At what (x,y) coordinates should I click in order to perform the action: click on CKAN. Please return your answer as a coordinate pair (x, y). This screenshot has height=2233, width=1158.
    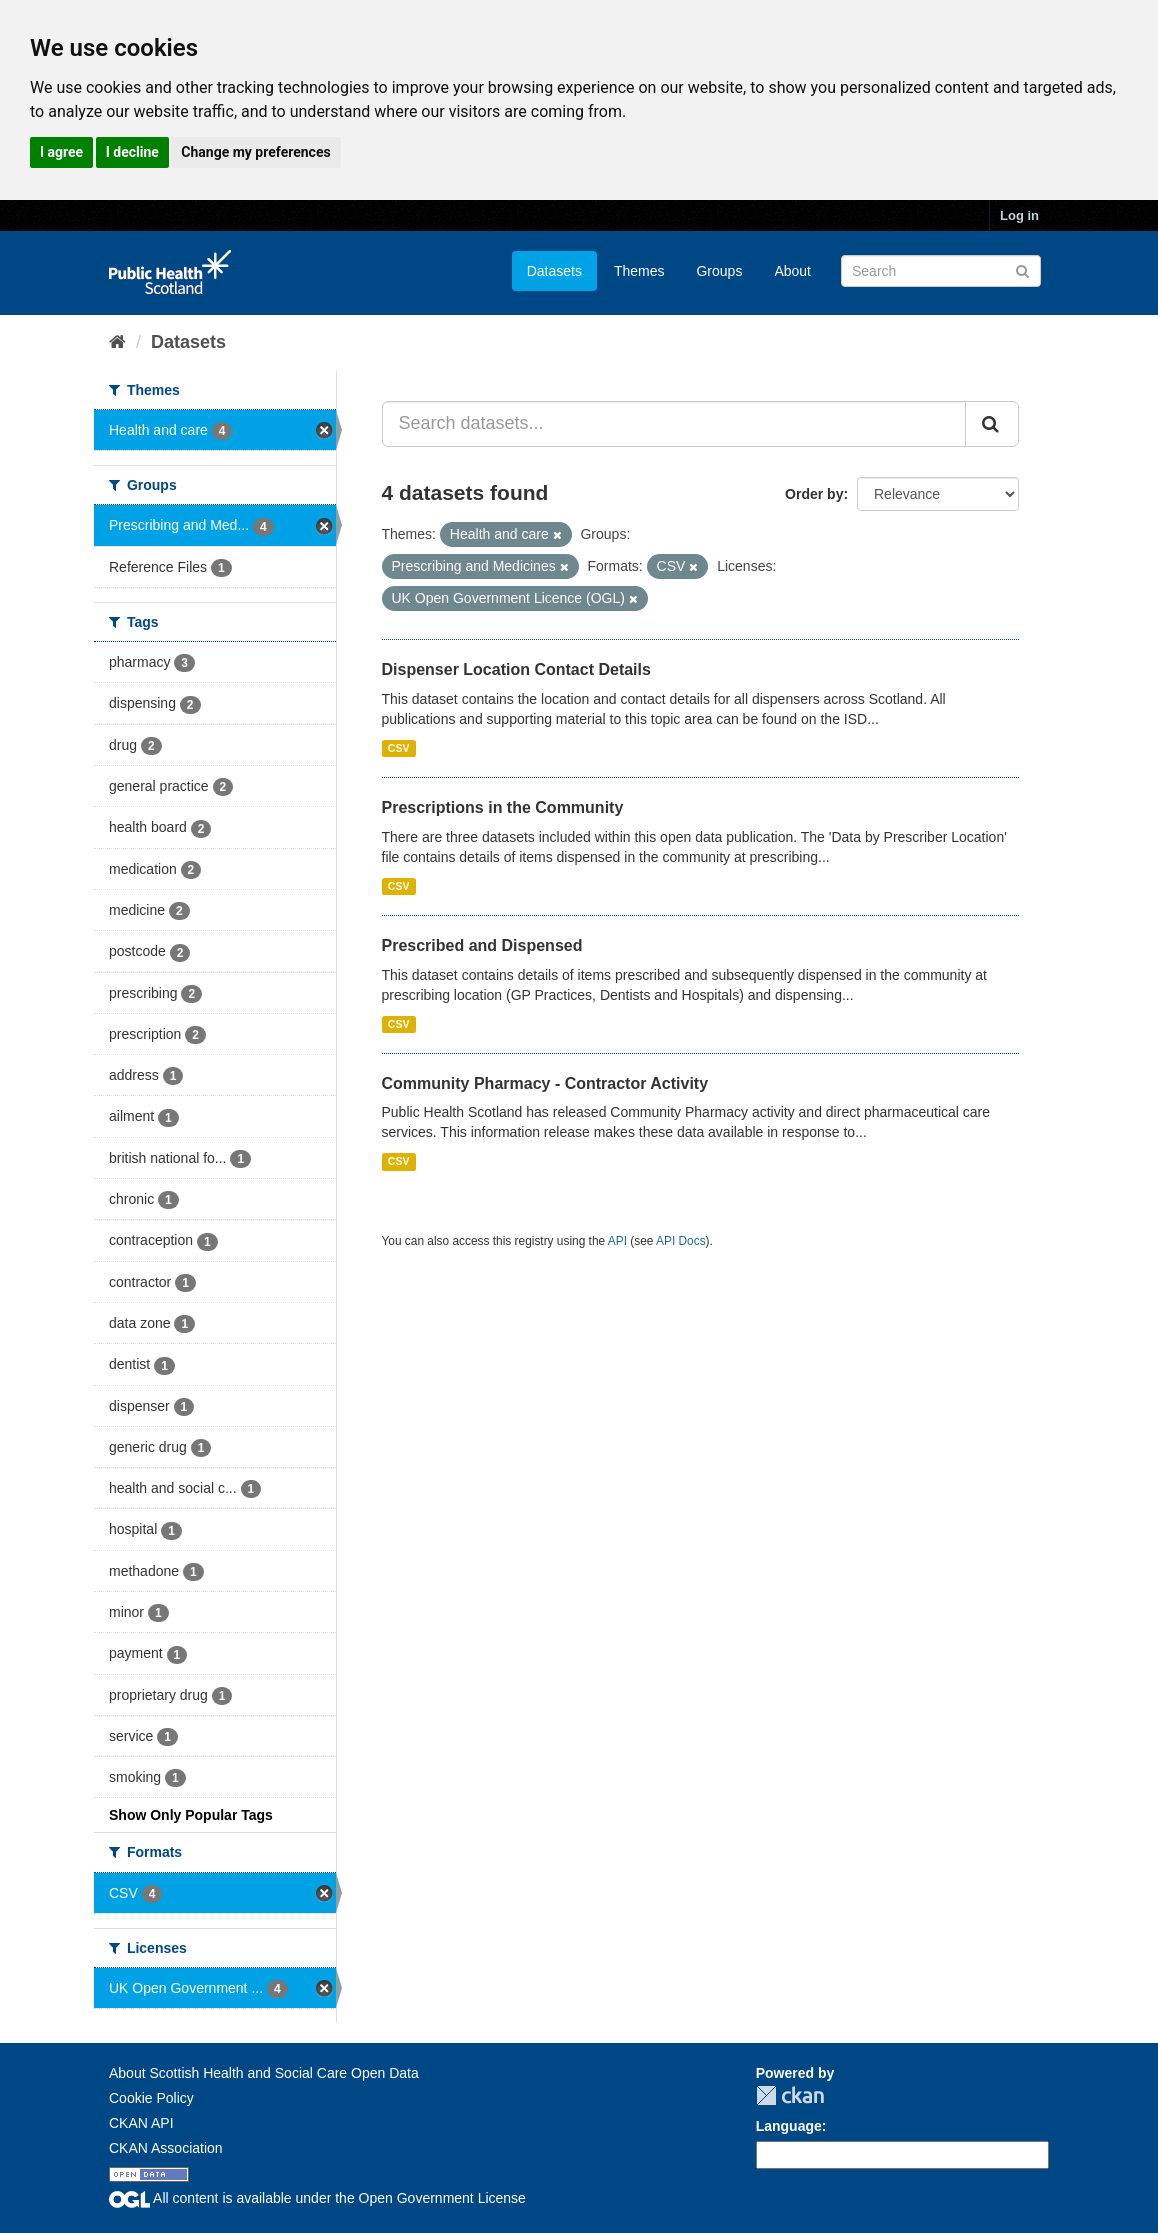
    Looking at the image, I should click on (790, 2095).